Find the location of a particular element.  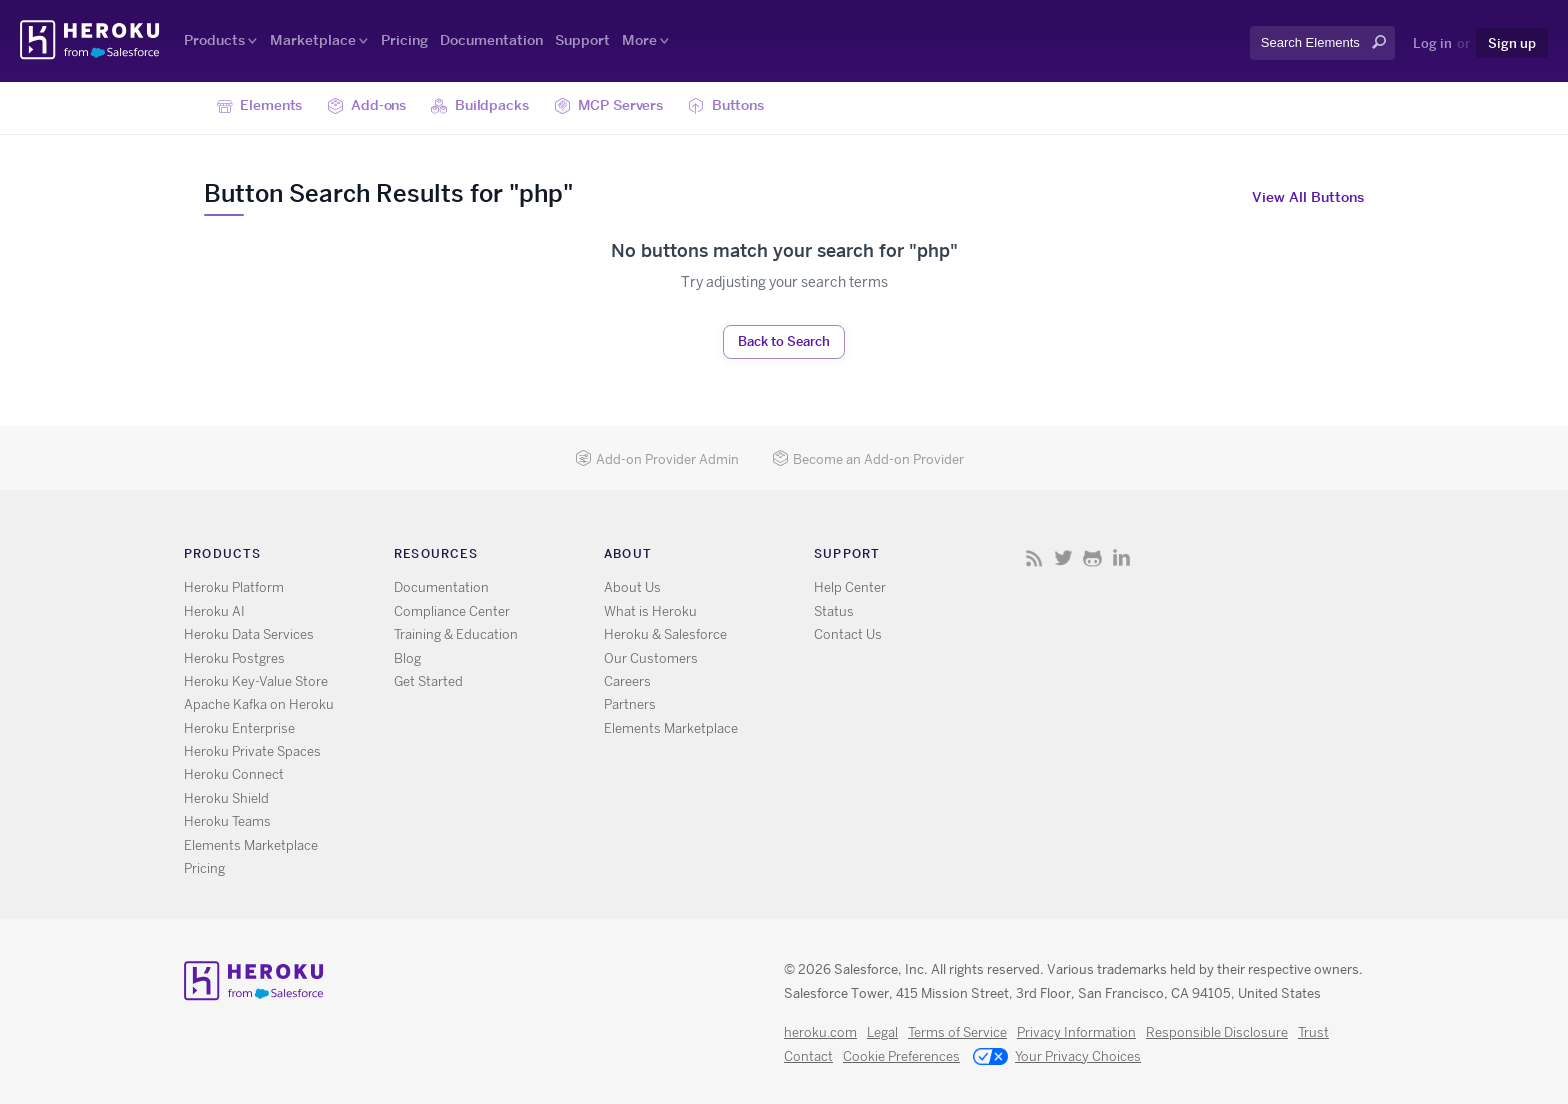

Heroku AI is located at coordinates (214, 611).